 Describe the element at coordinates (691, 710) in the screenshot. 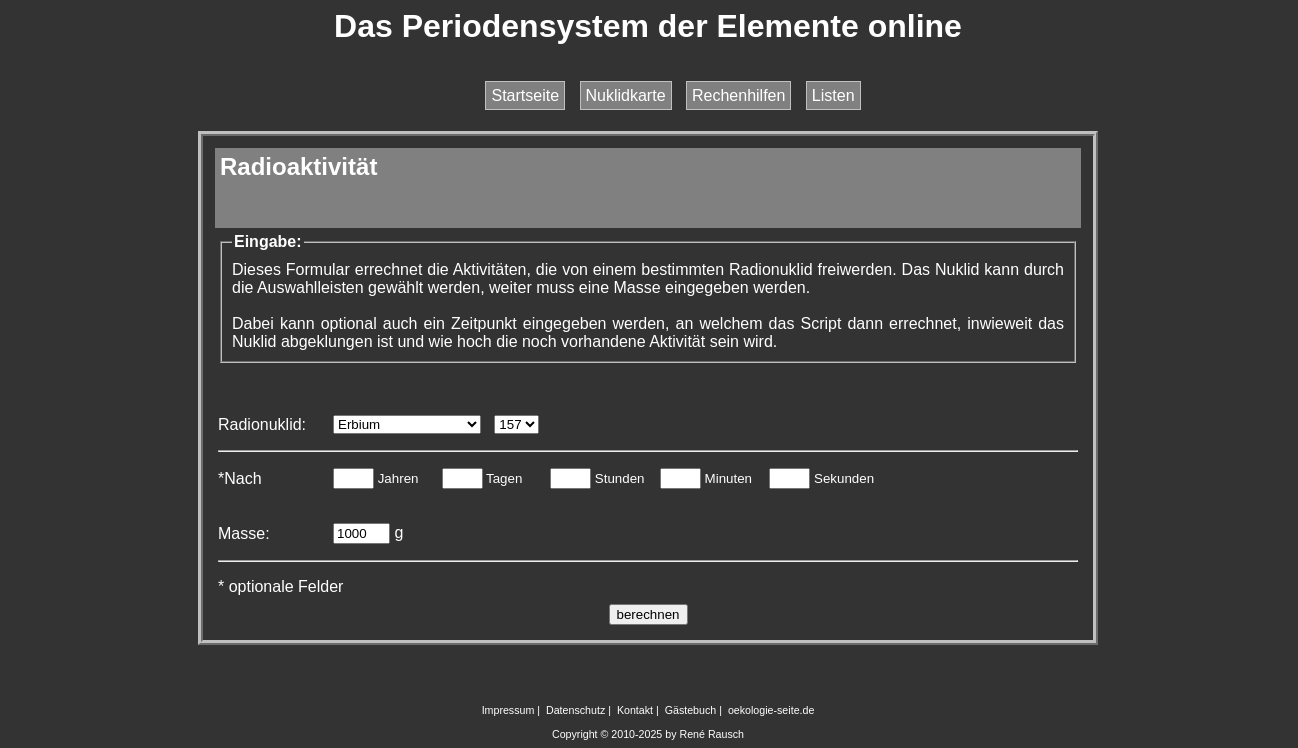

I see `Gästebuch` at that location.